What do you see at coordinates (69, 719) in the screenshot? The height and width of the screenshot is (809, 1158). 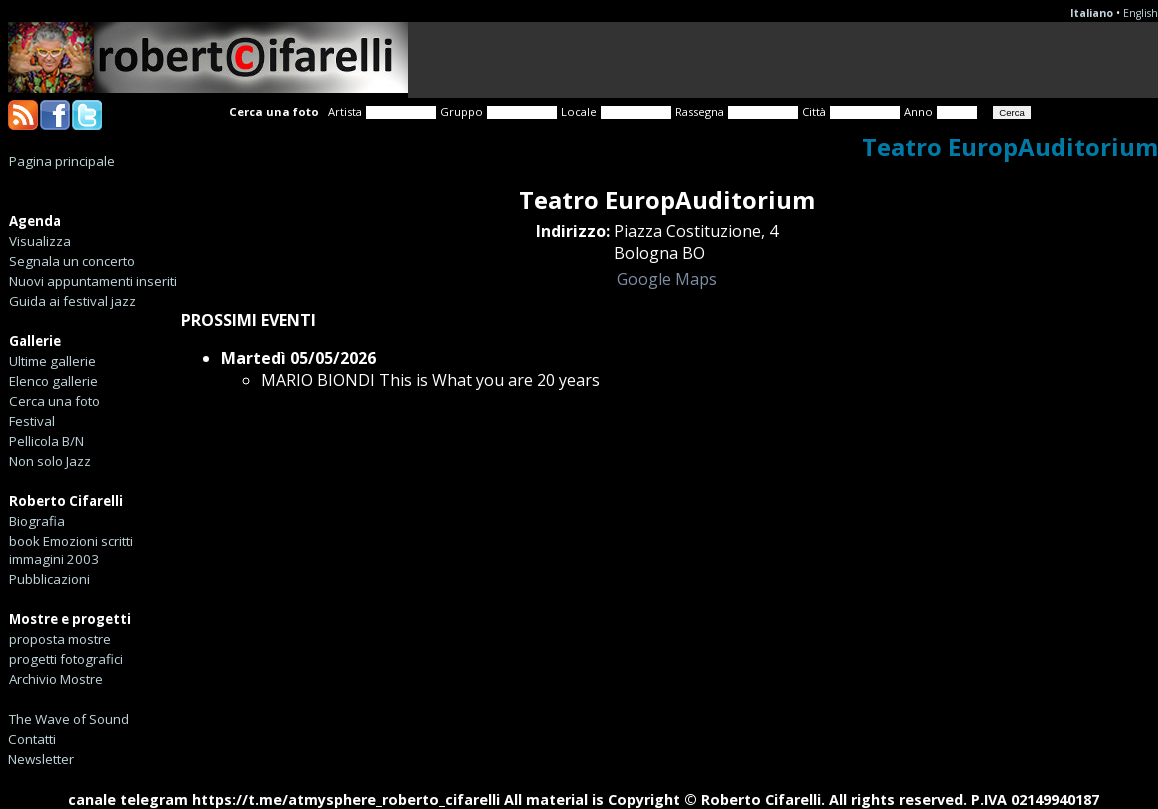 I see `The Wave of Sound` at bounding box center [69, 719].